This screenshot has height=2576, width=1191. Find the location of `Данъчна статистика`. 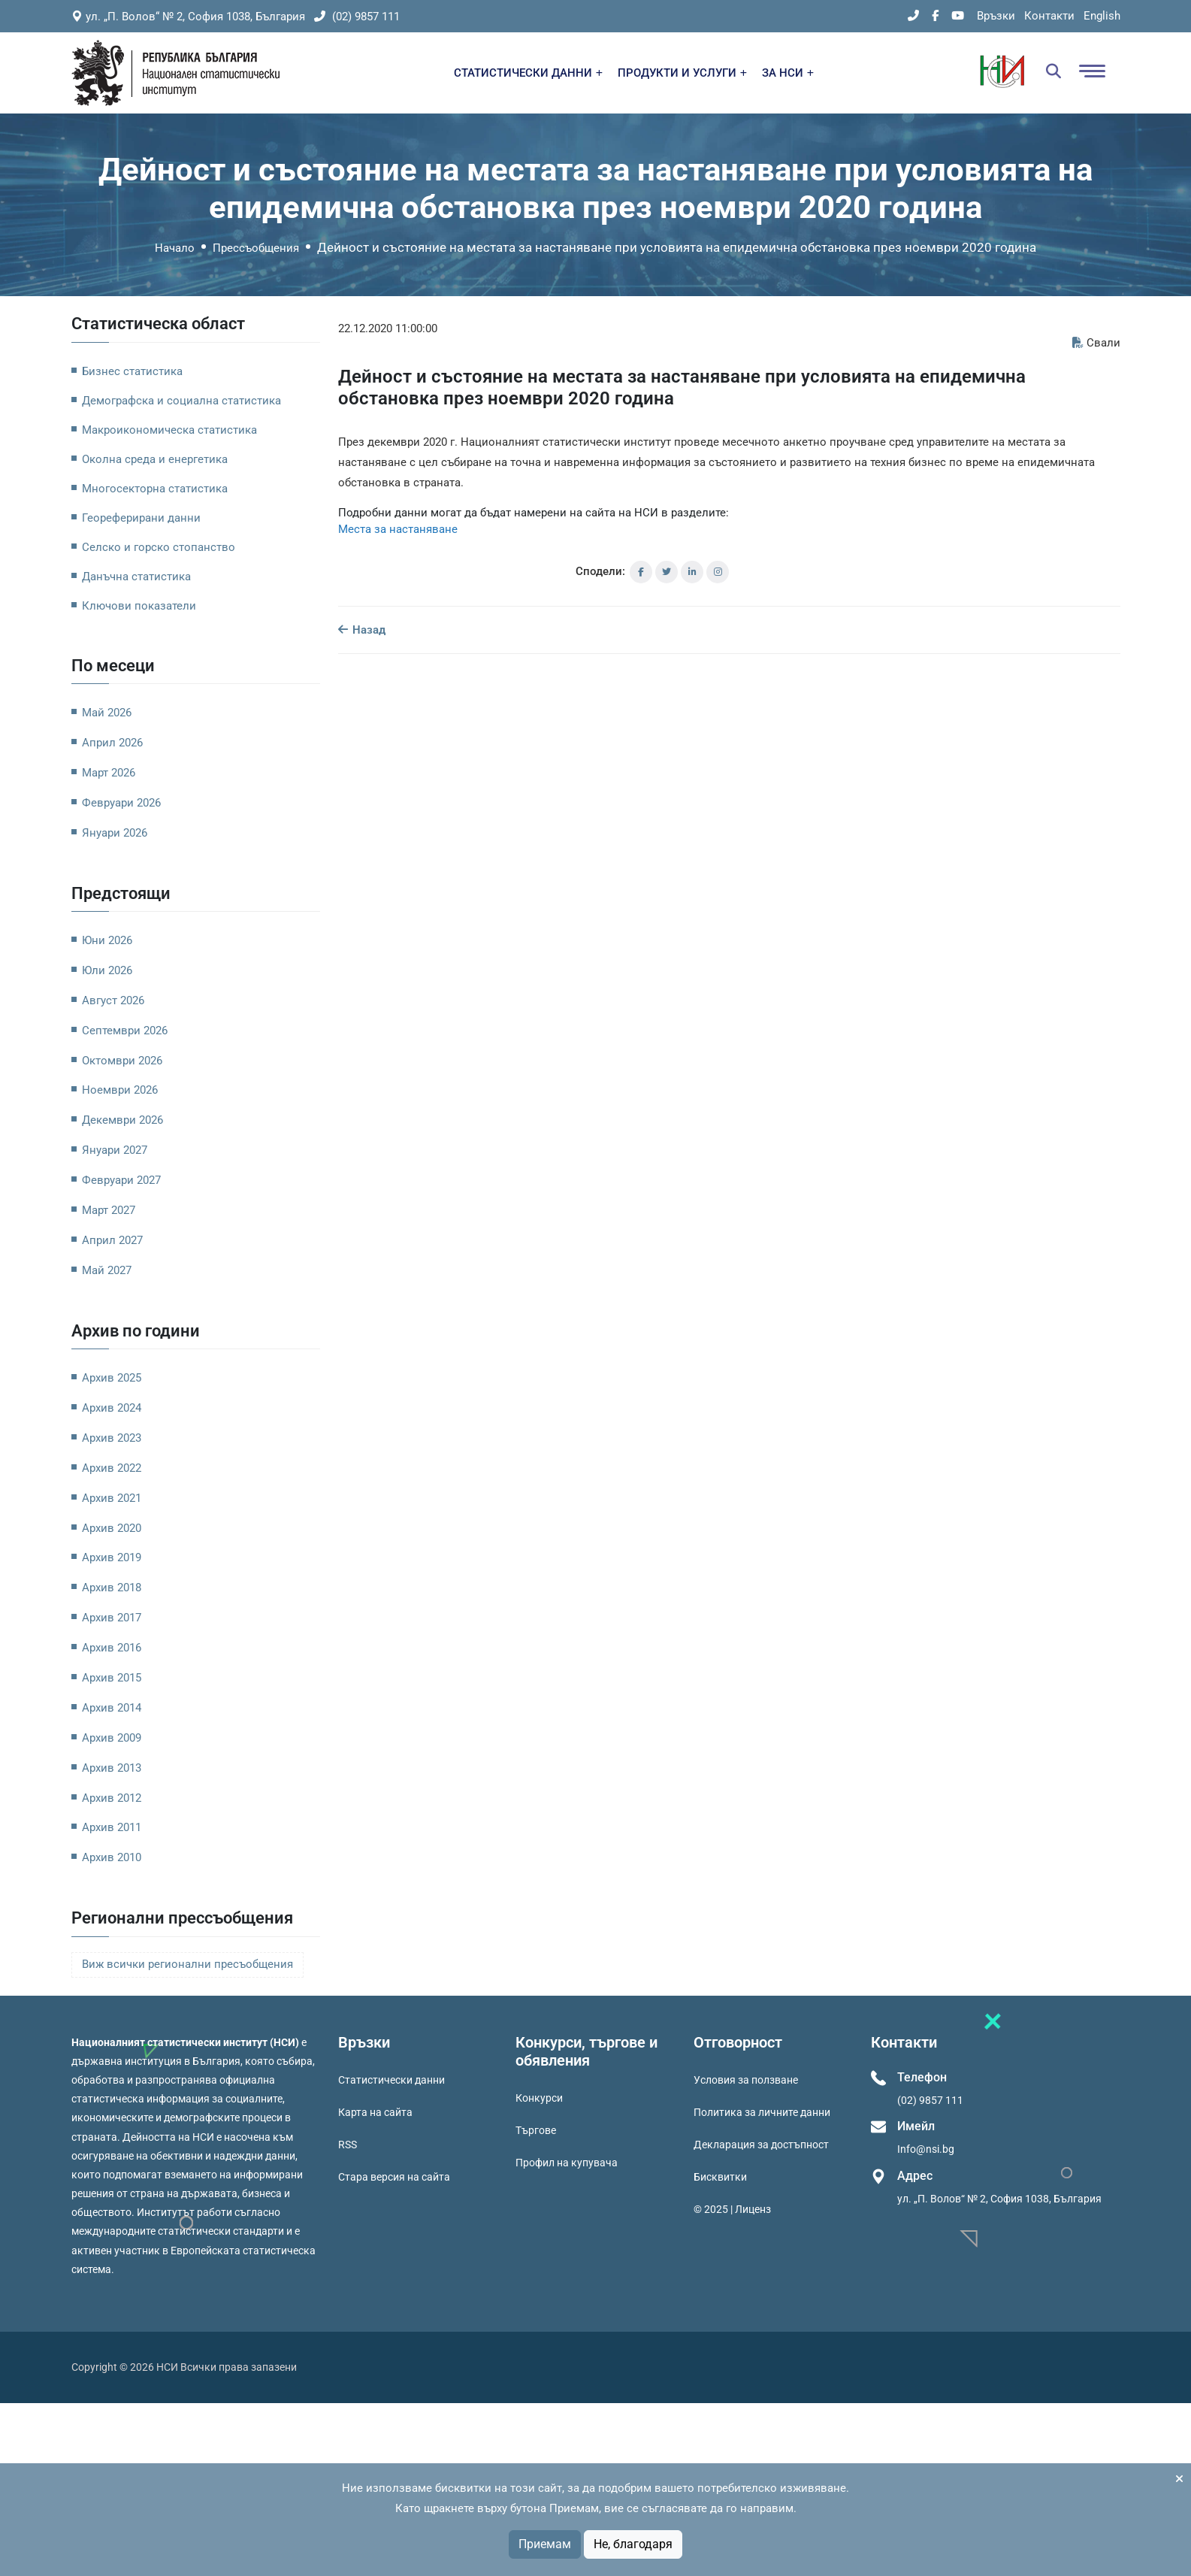

Данъчна статистика is located at coordinates (136, 576).